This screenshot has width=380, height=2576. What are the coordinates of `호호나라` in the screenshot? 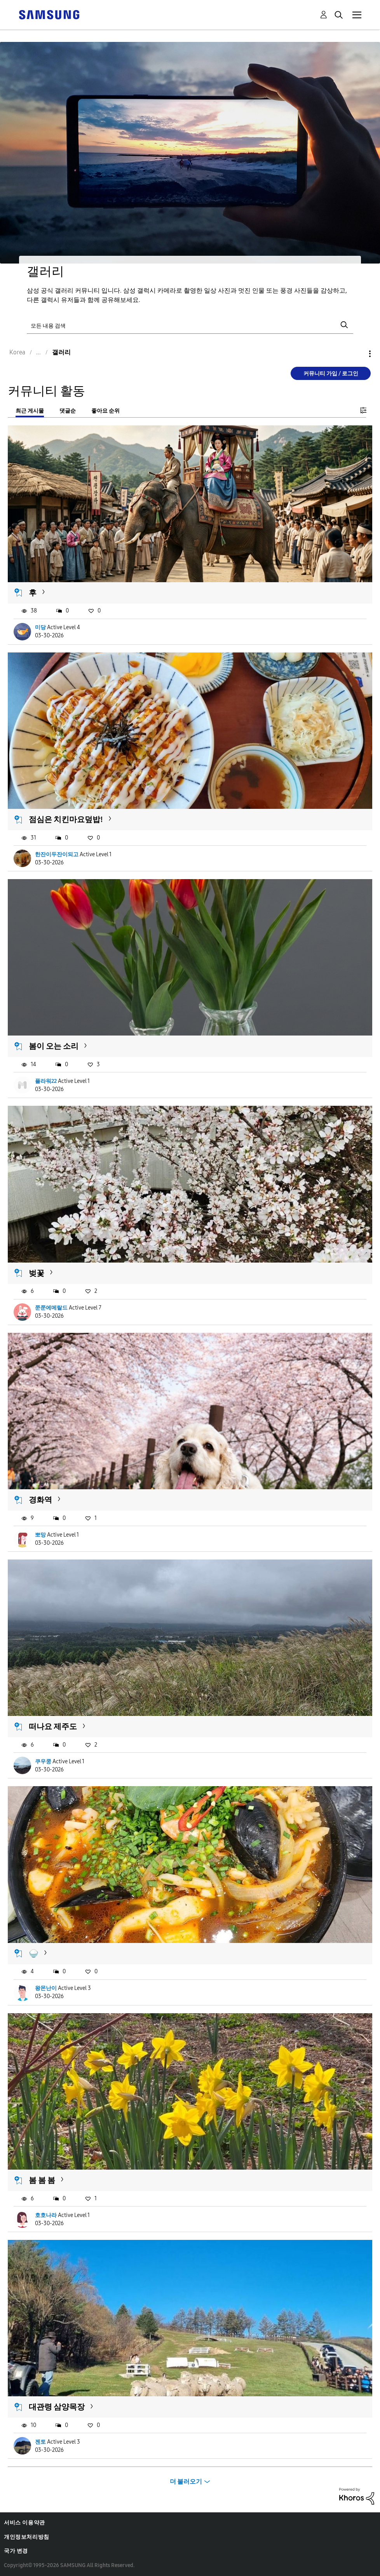 It's located at (46, 2215).